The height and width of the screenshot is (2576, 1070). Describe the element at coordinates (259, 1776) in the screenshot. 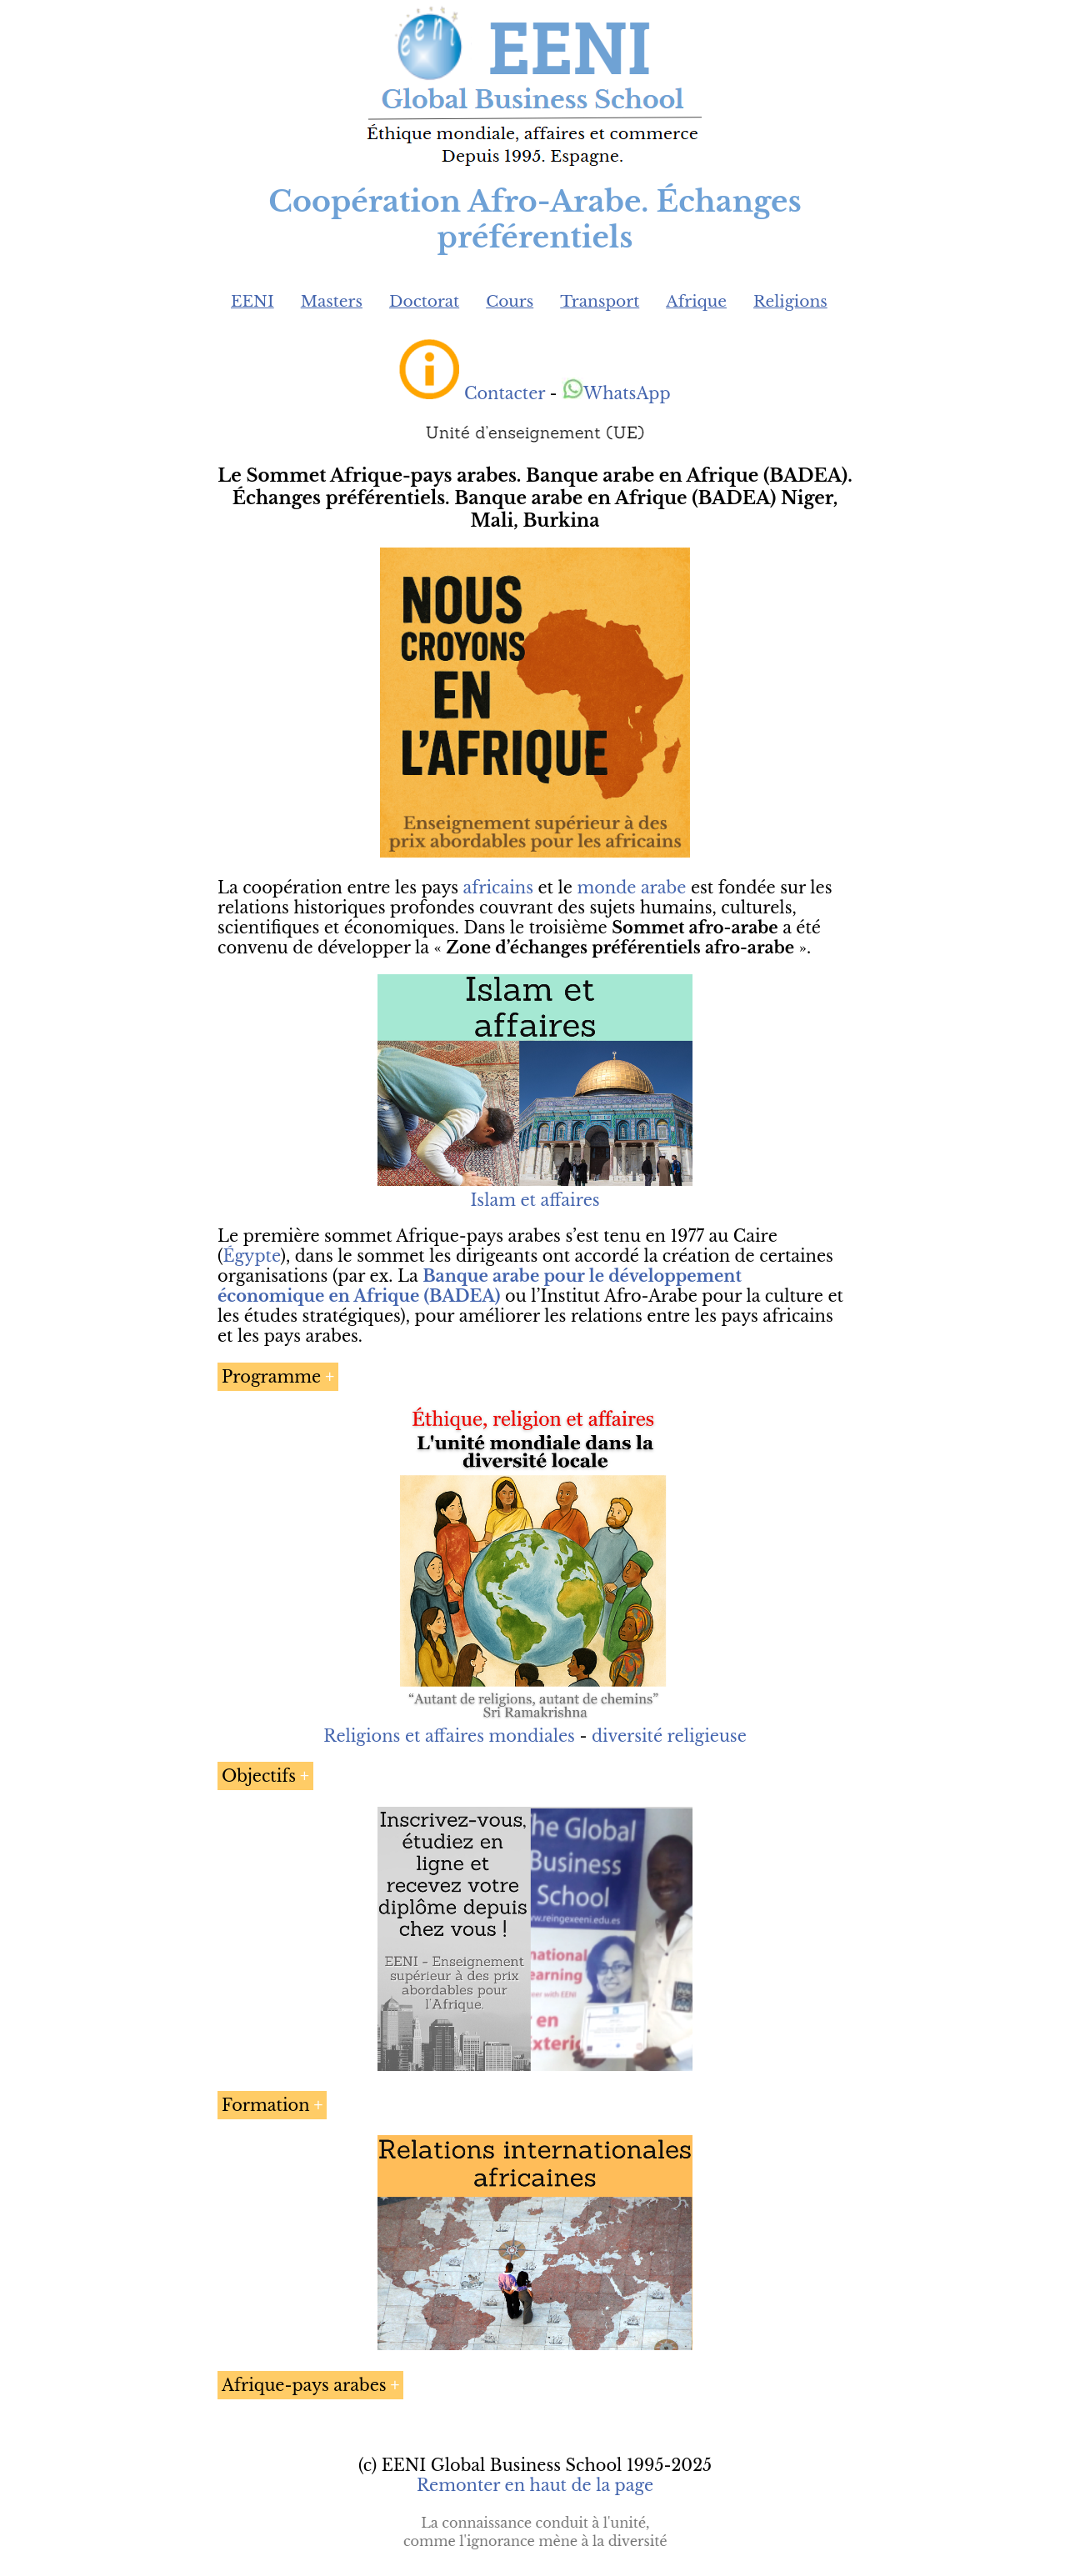

I see `Objectifs` at that location.